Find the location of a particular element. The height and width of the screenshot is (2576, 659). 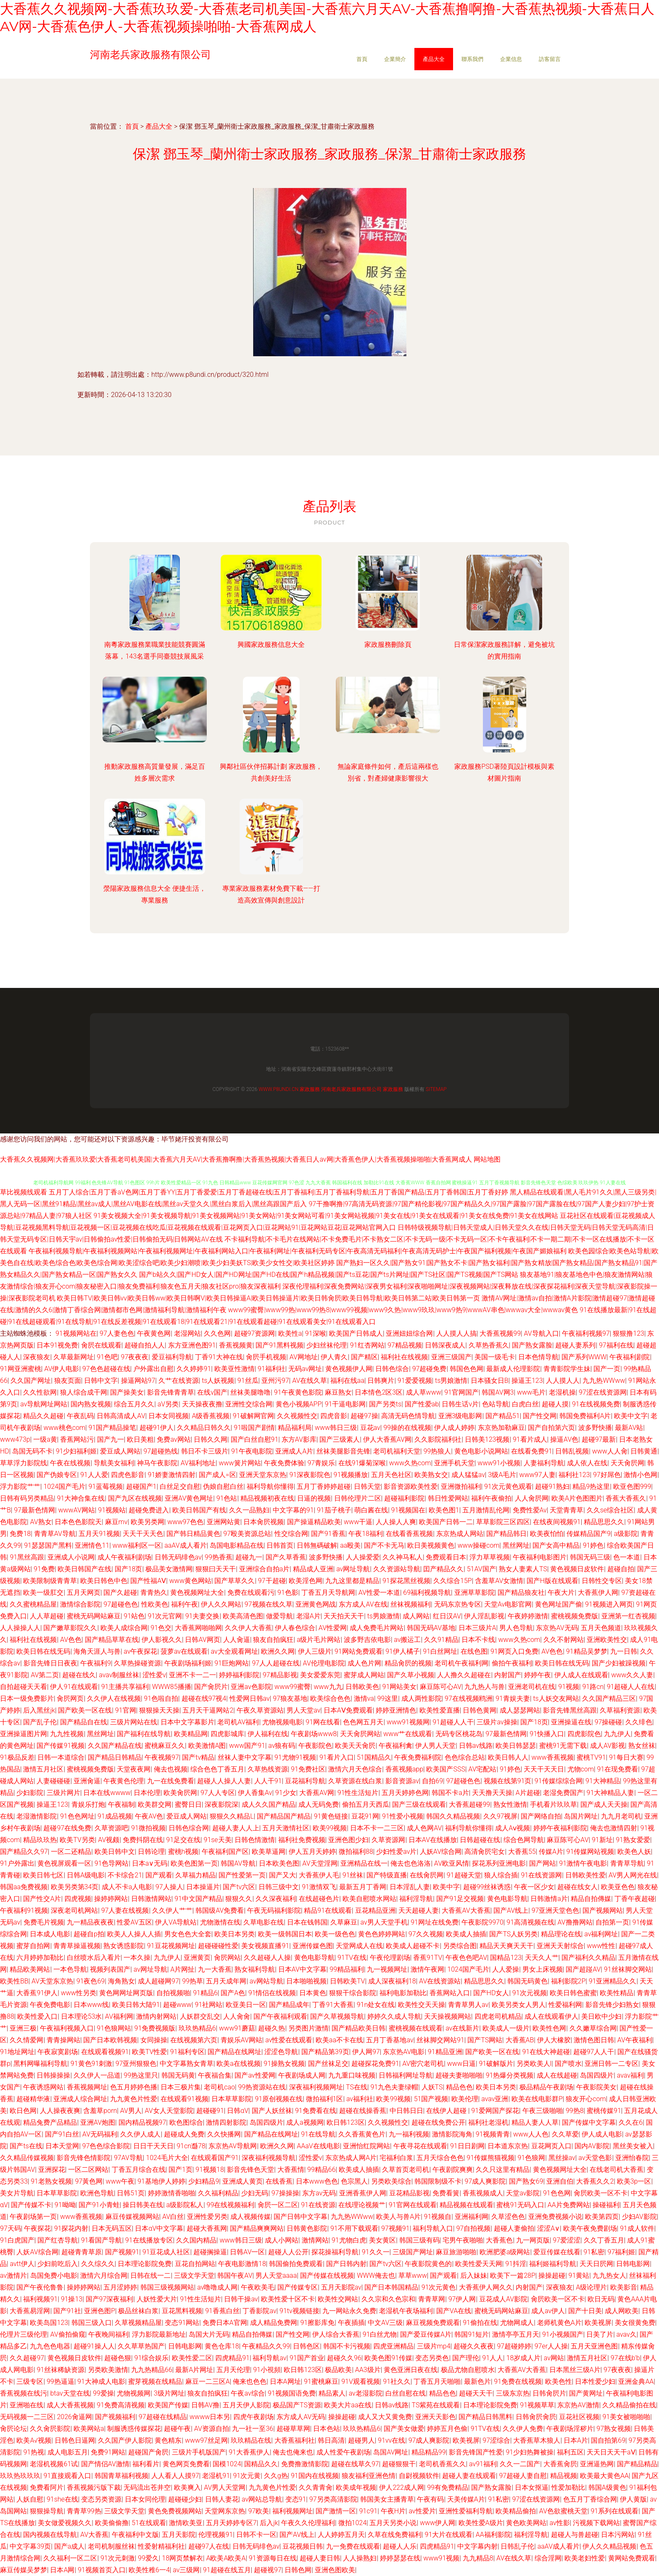

性爱加勒比 is located at coordinates (568, 2487).